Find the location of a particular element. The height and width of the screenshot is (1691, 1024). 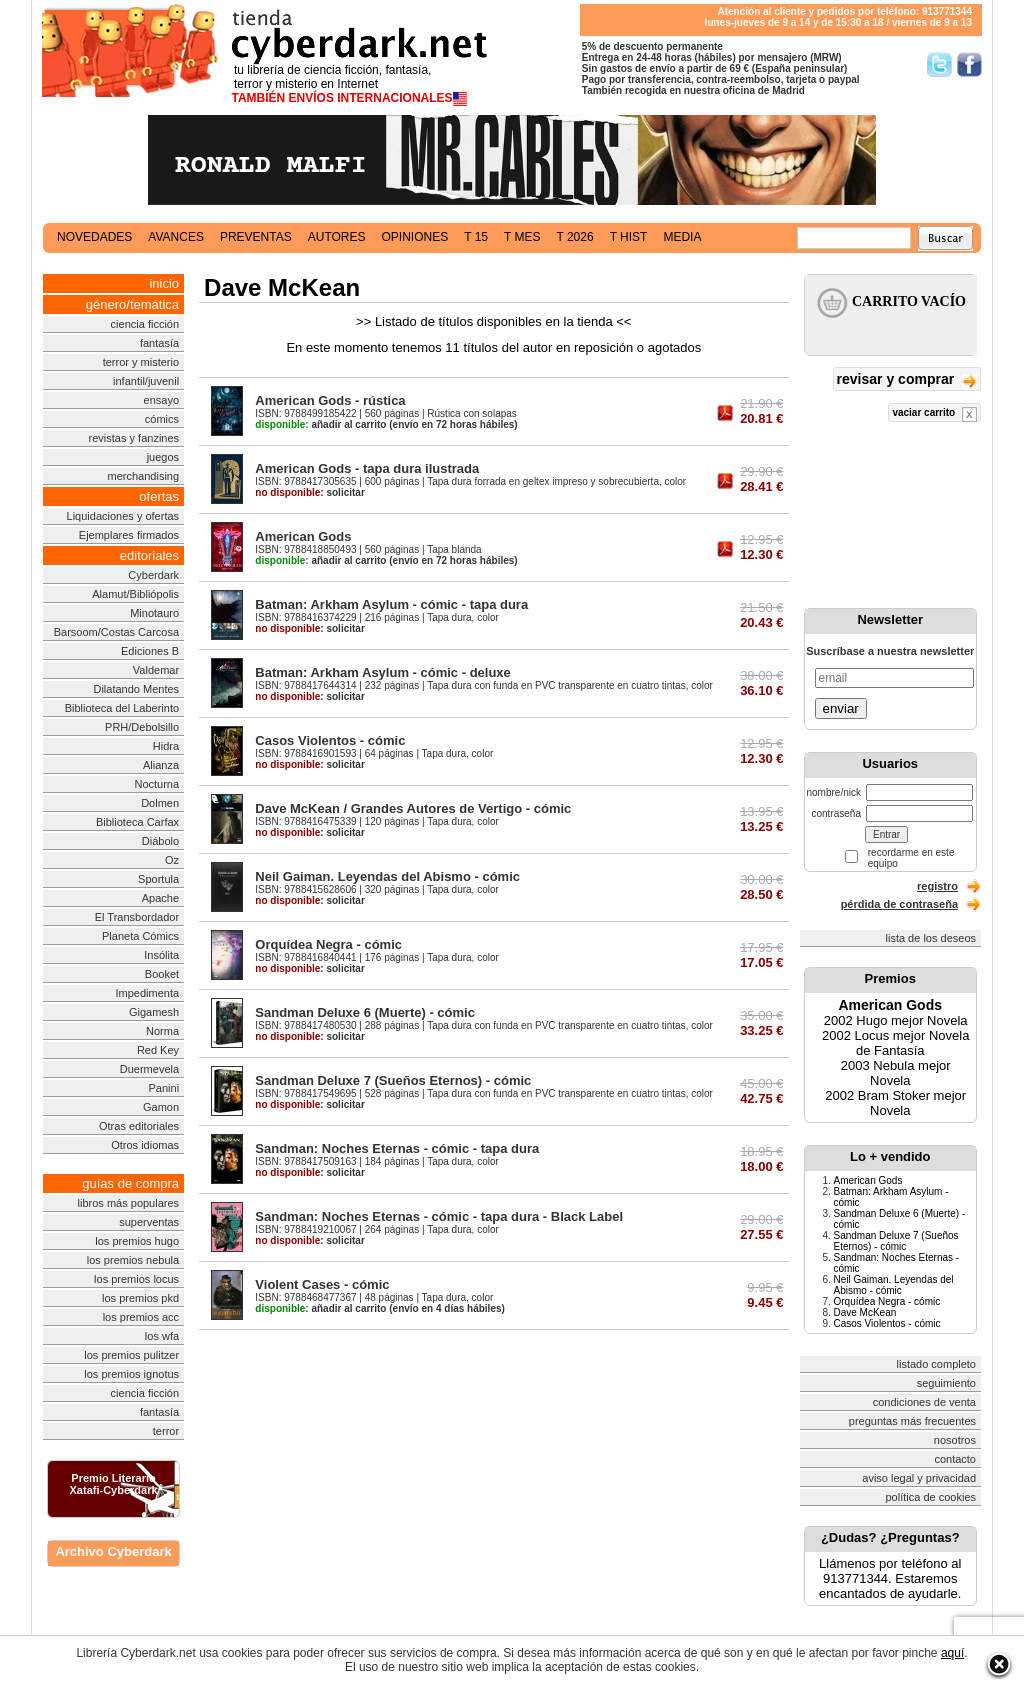

nosotros is located at coordinates (955, 1440).